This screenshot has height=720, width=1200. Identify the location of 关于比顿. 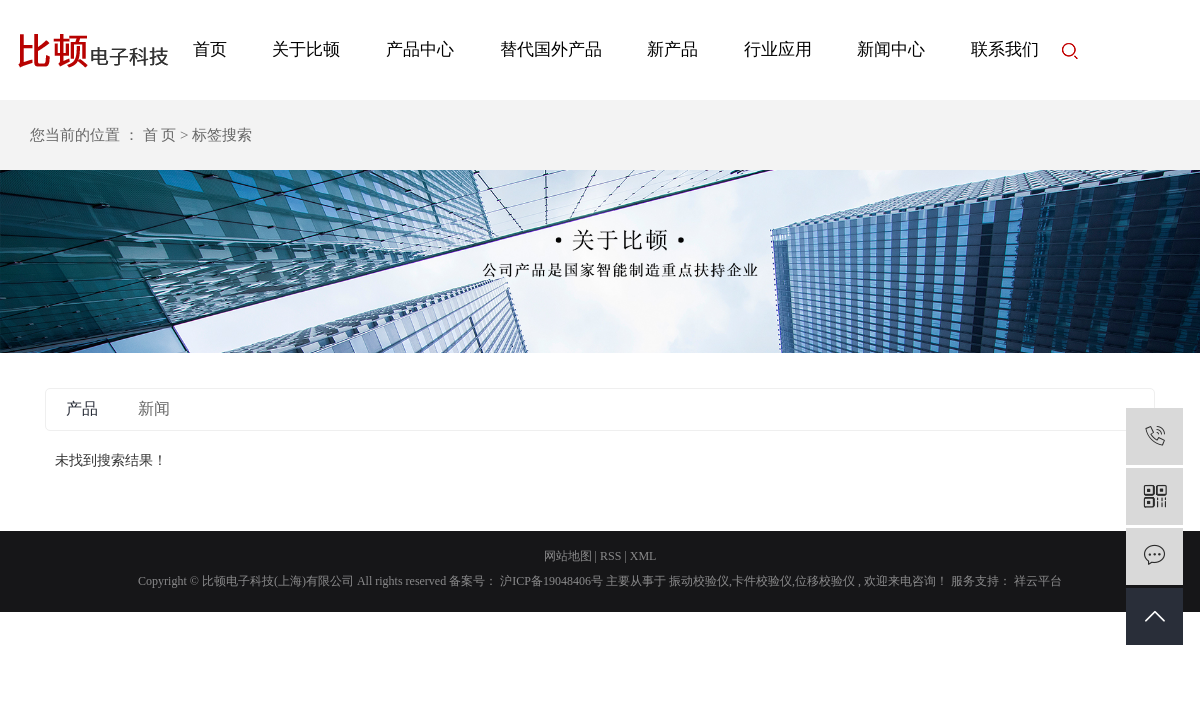
(306, 49).